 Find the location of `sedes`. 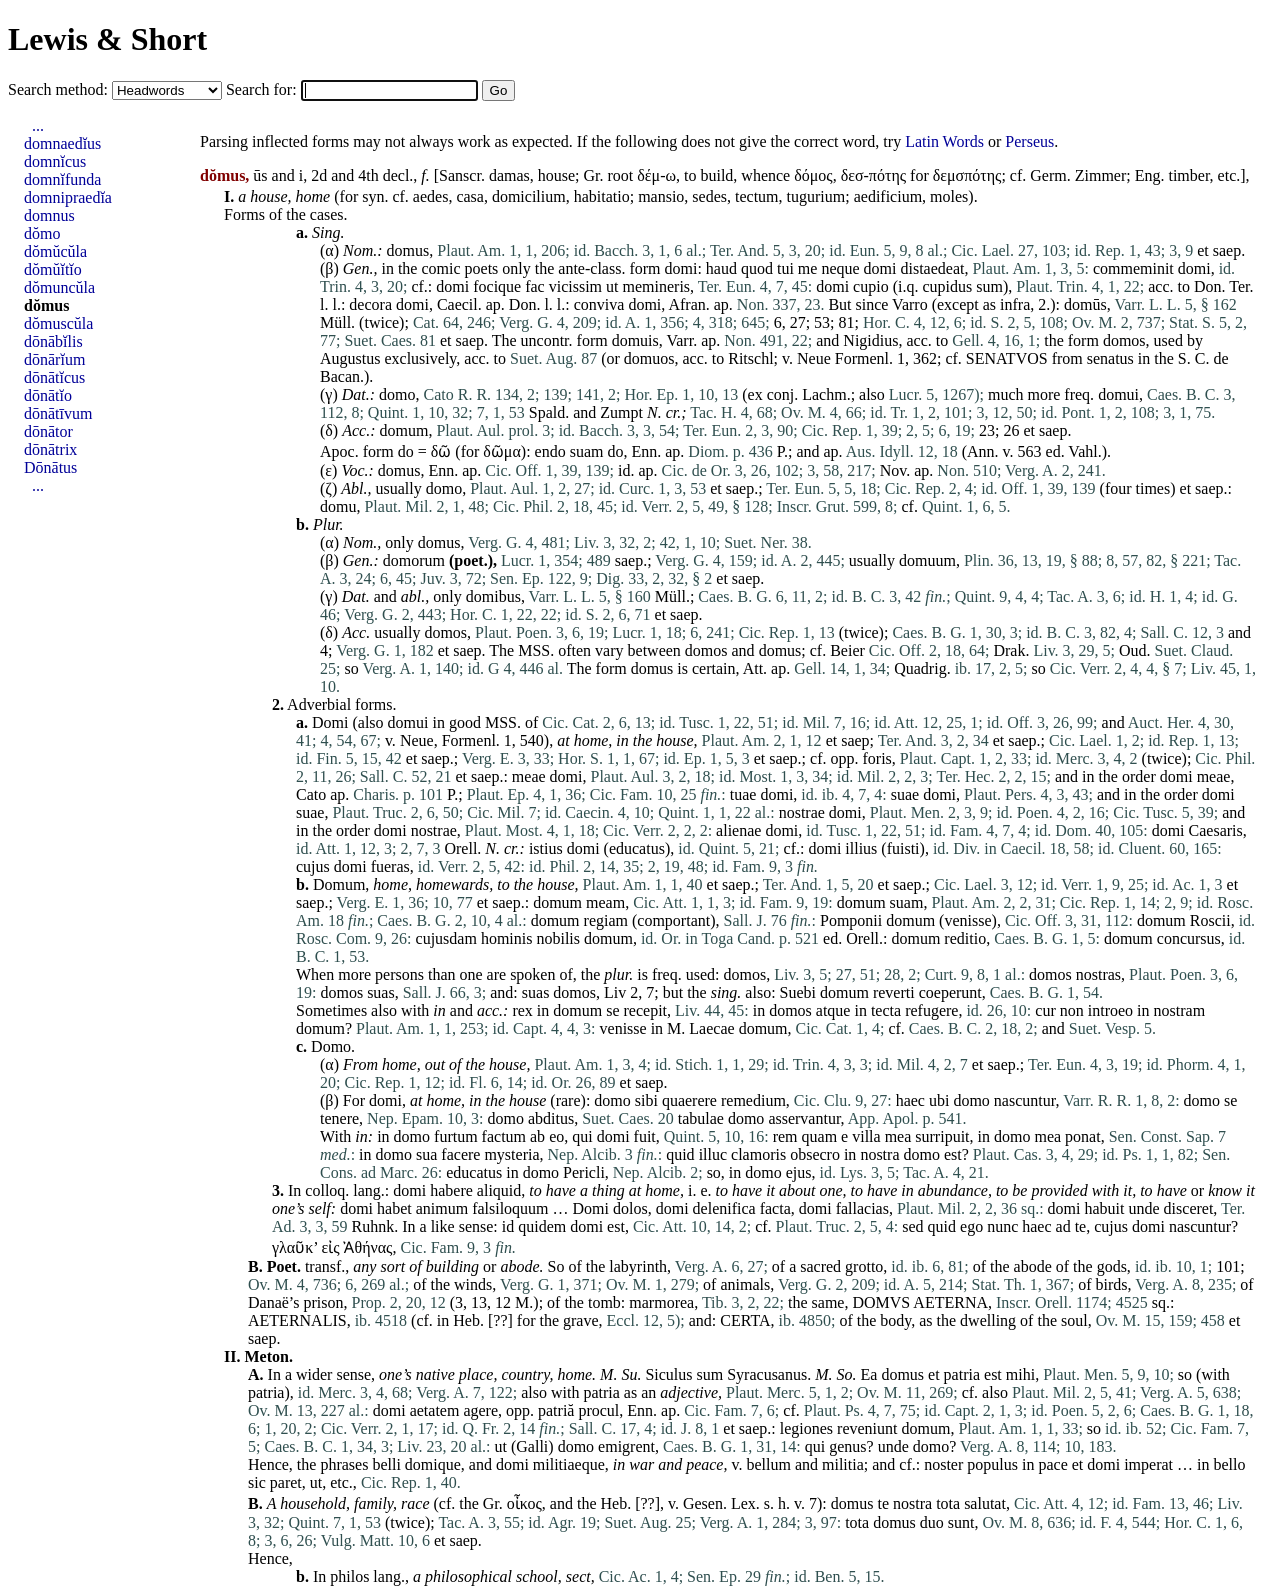

sedes is located at coordinates (709, 196).